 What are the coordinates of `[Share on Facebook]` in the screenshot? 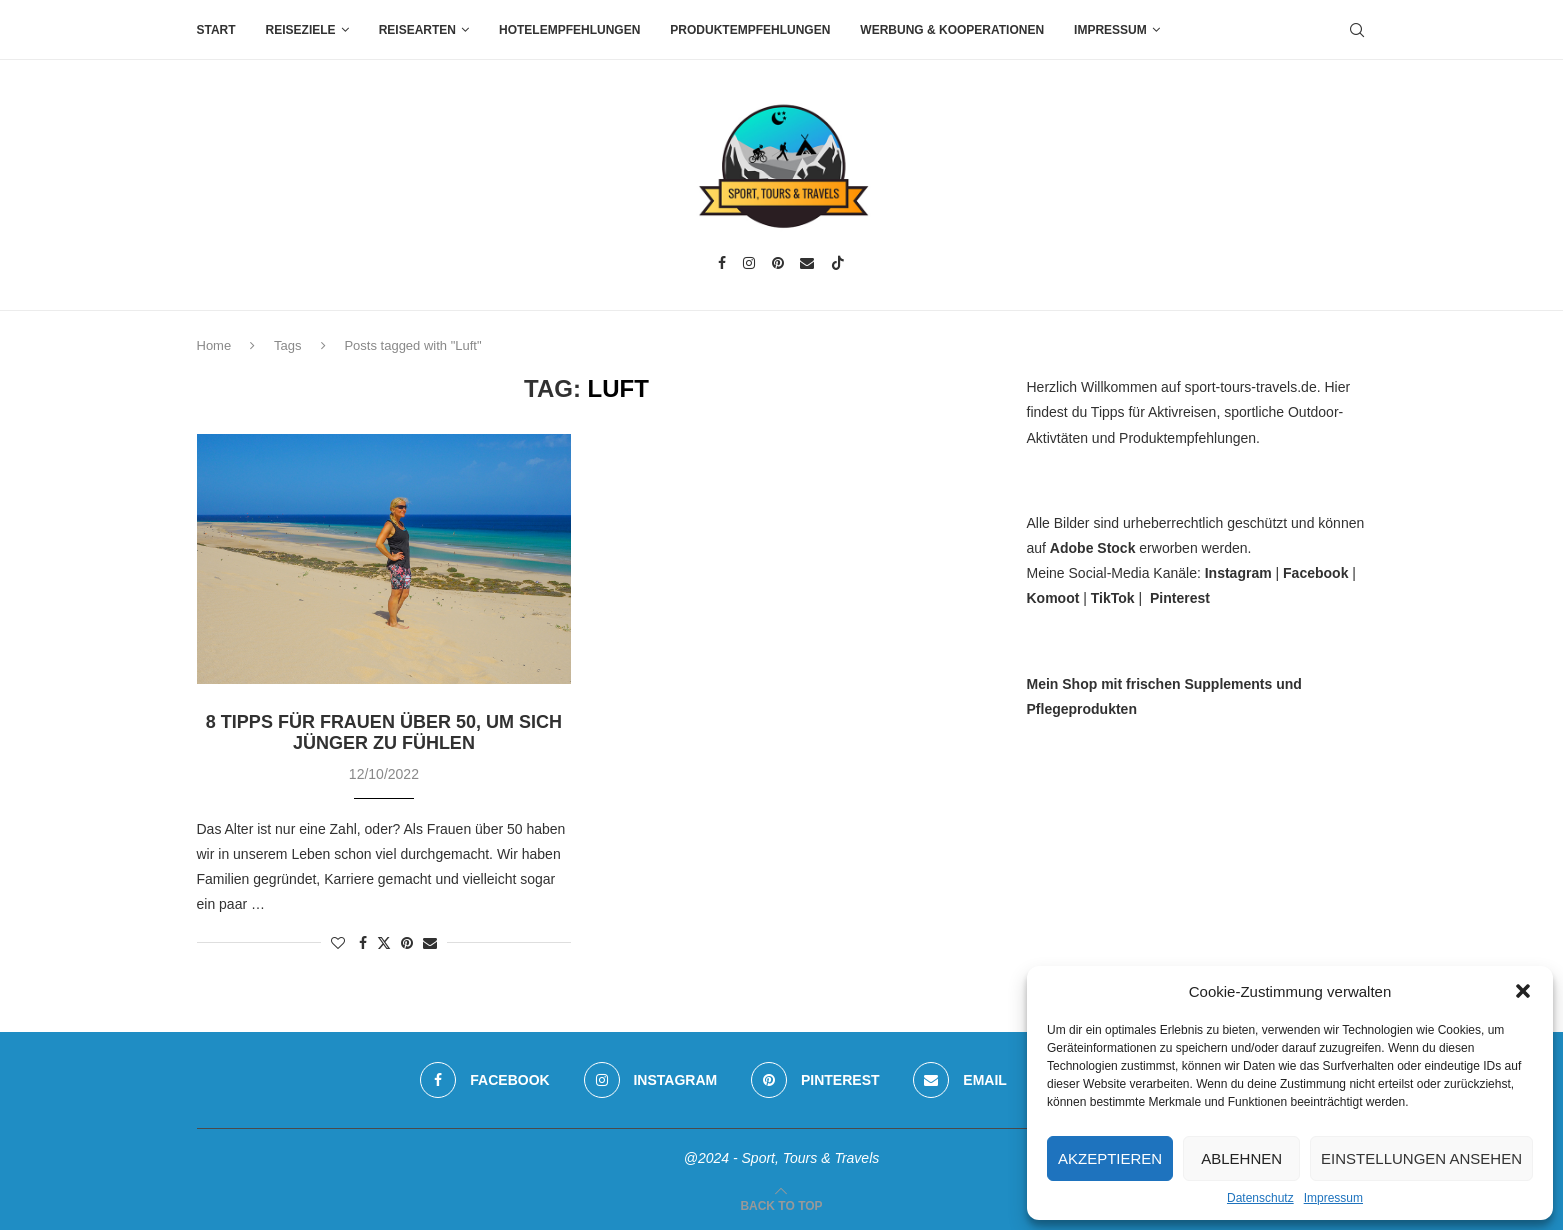 It's located at (363, 943).